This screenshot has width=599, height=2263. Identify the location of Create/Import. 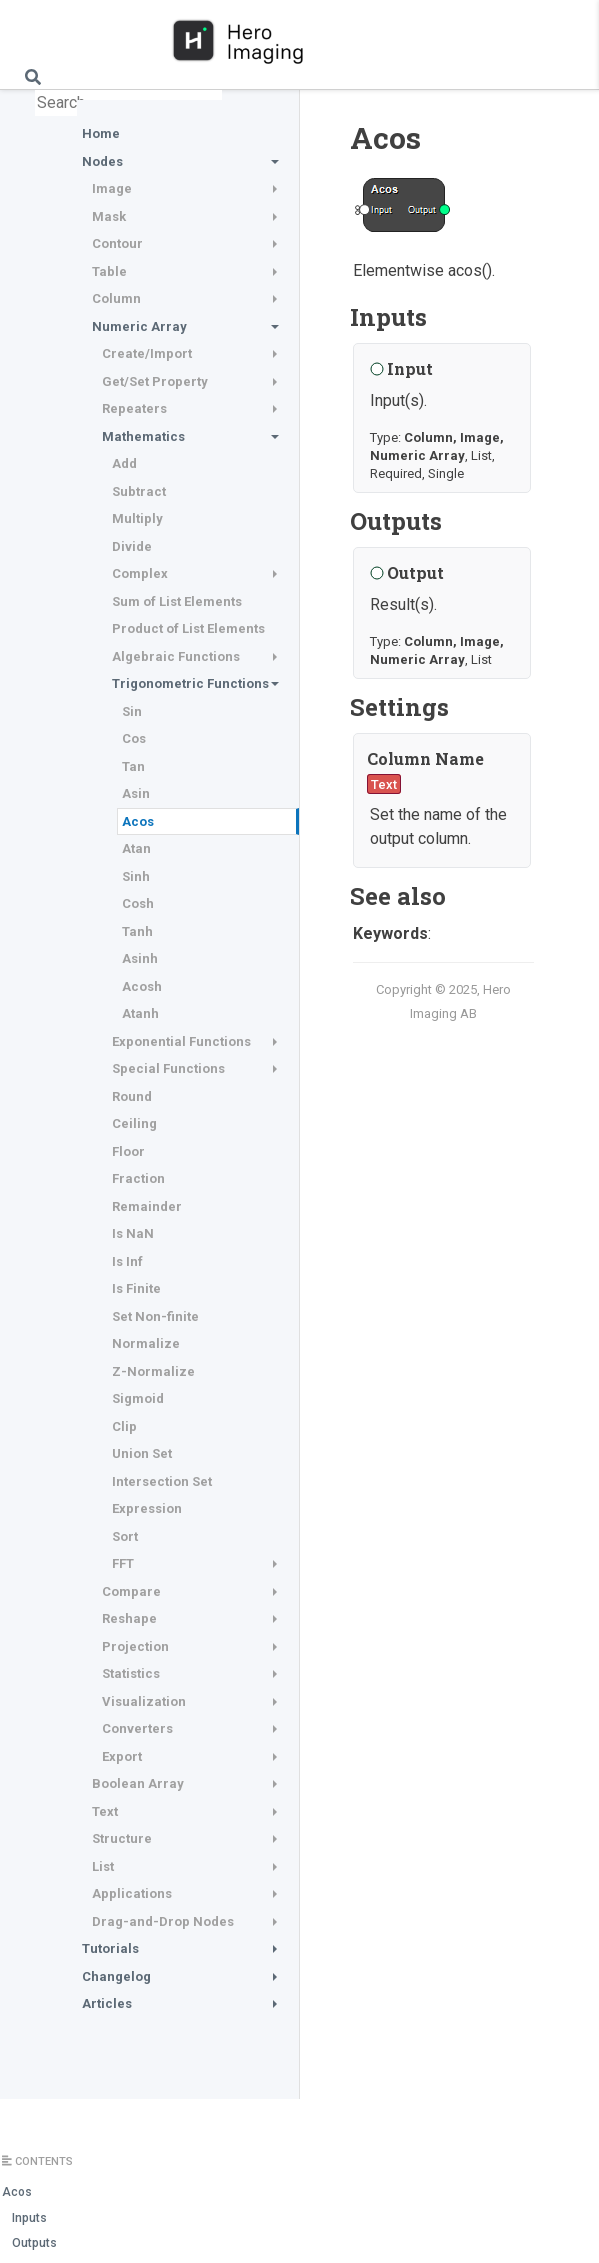
(147, 353).